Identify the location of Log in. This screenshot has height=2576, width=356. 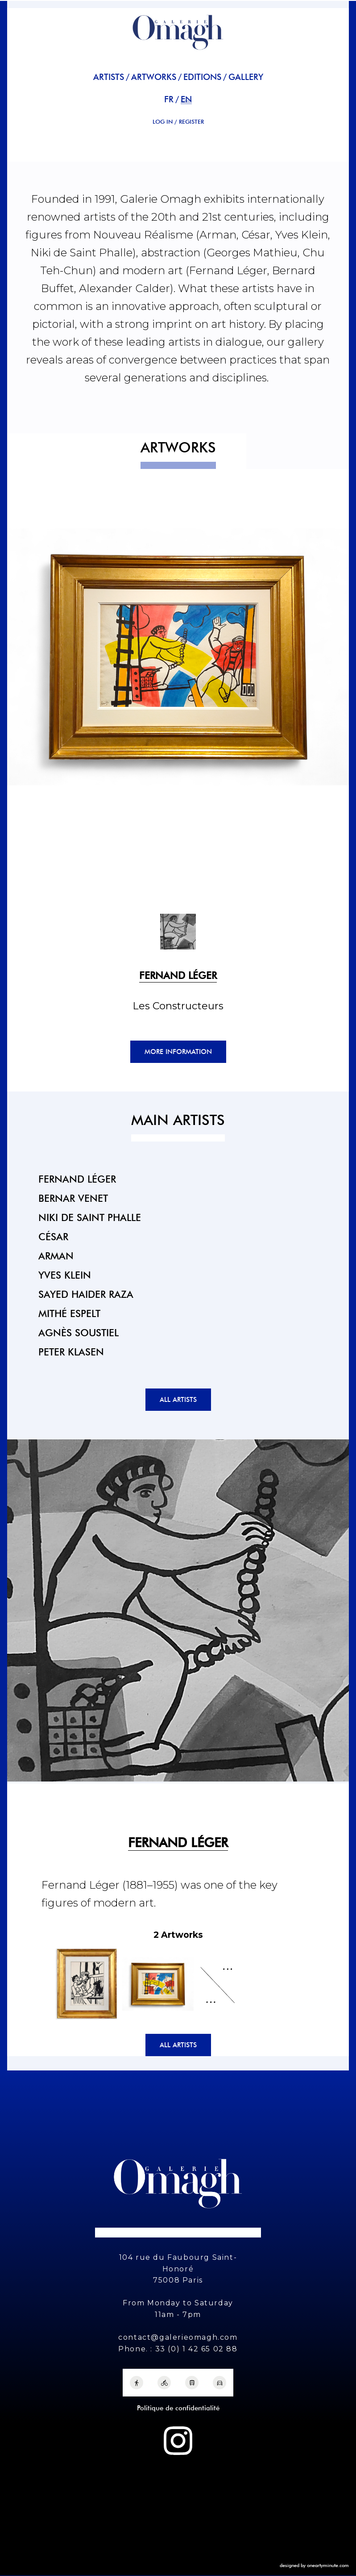
(163, 121).